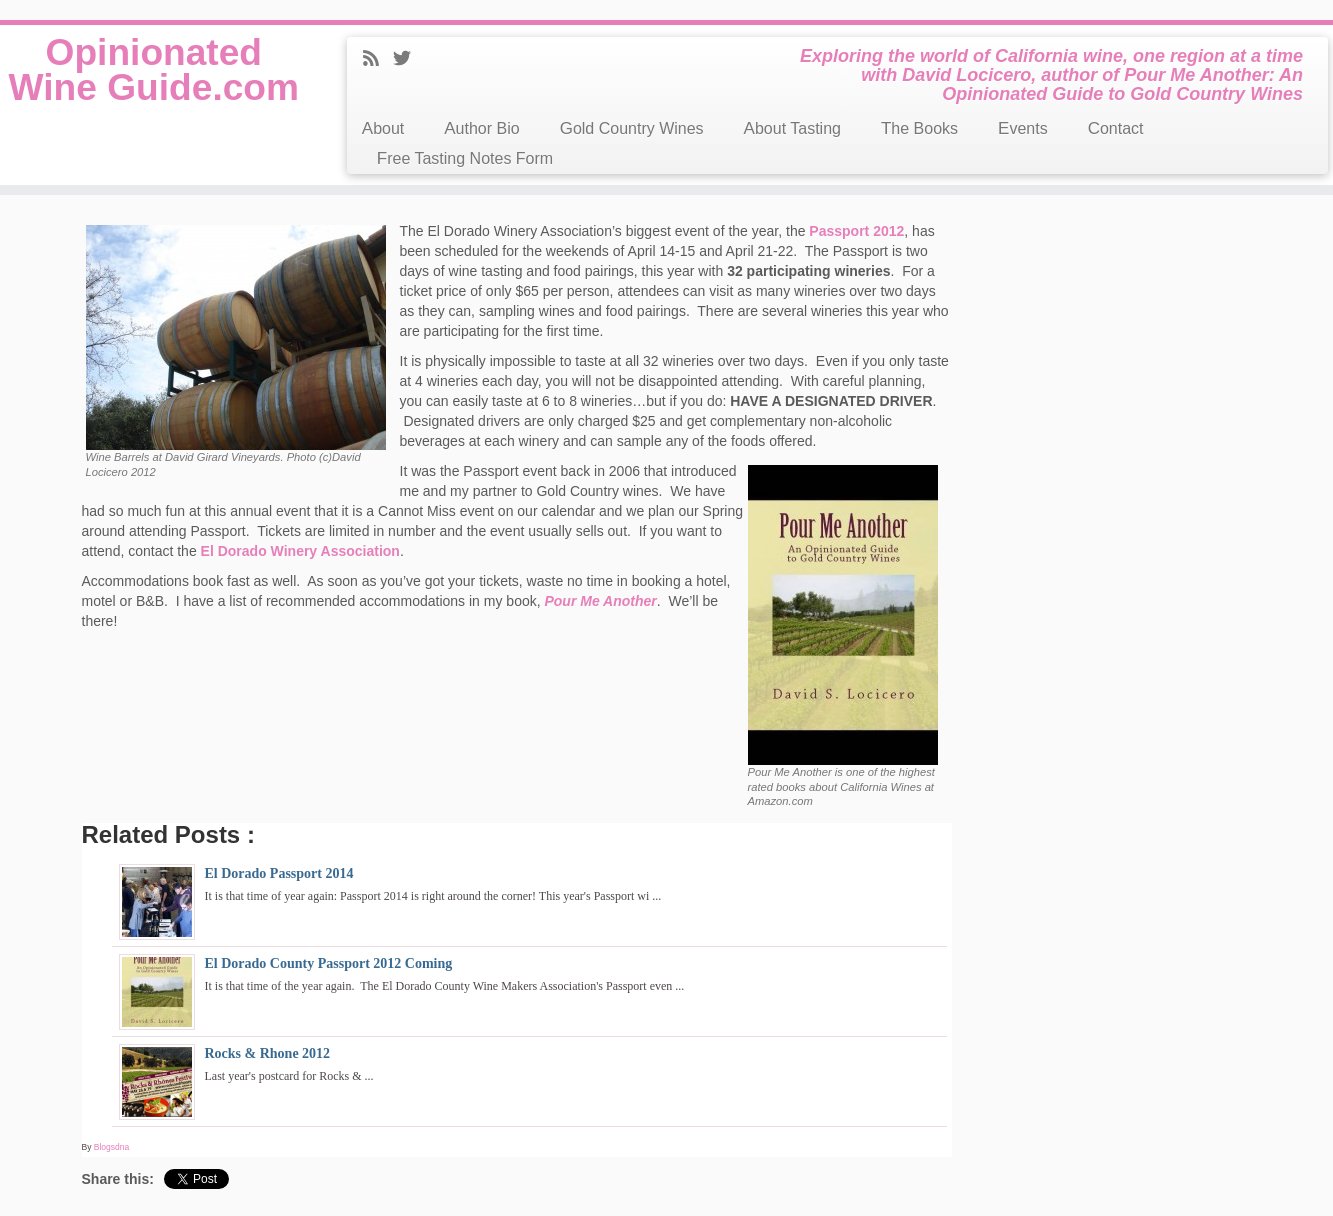 This screenshot has width=1333, height=1216. I want to click on About, so click(383, 128).